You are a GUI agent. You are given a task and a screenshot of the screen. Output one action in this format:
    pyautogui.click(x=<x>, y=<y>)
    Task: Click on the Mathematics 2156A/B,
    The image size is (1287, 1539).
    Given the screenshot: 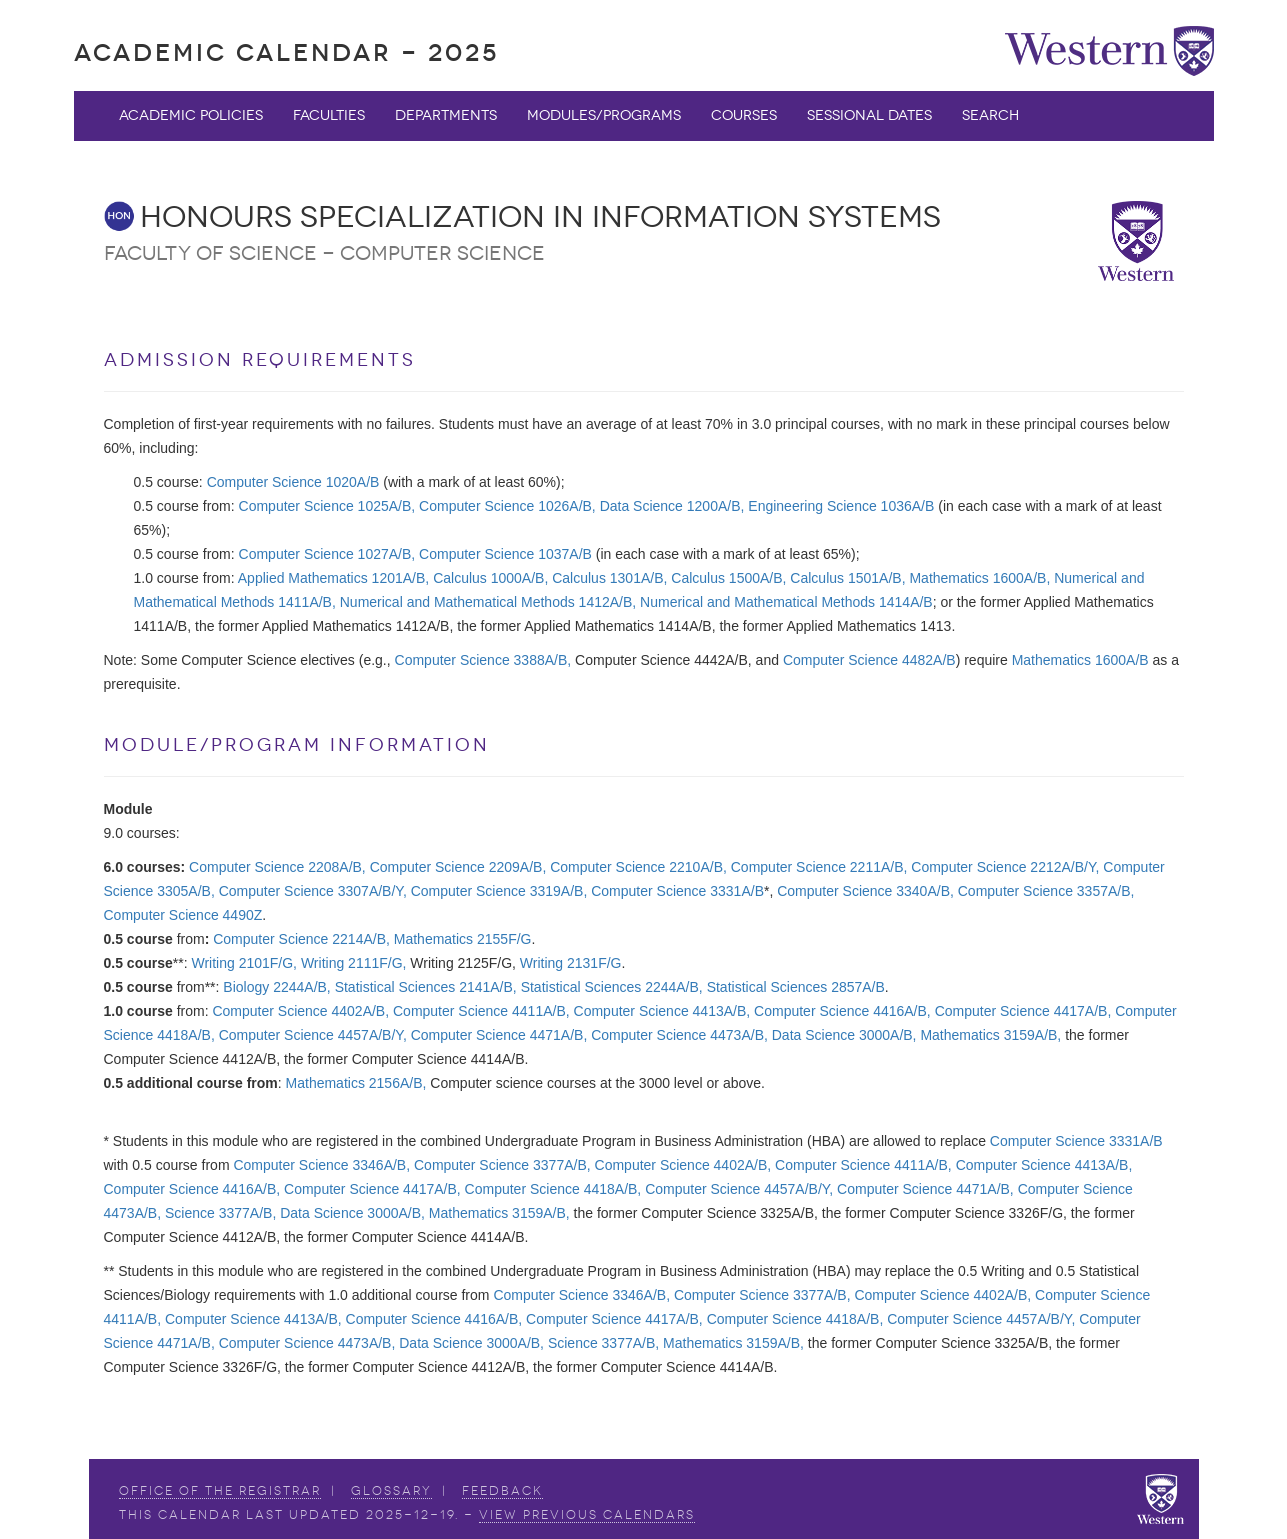 What is the action you would take?
    pyautogui.click(x=356, y=1083)
    